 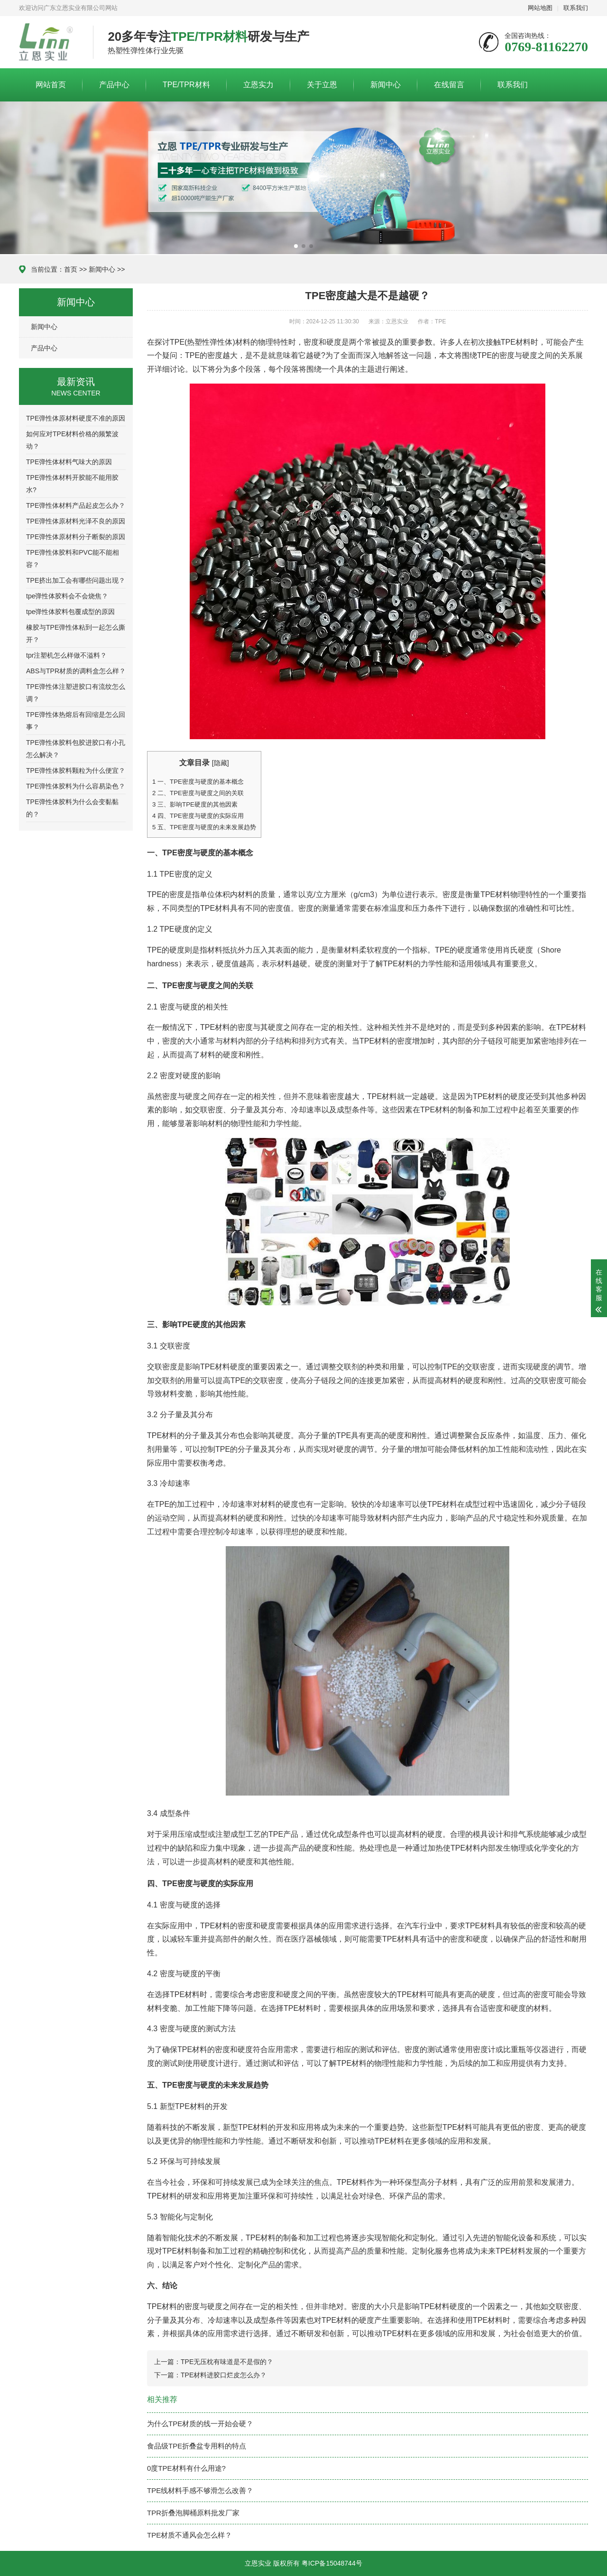 I want to click on TPE挤出加工会有哪些问题出现？, so click(x=75, y=580).